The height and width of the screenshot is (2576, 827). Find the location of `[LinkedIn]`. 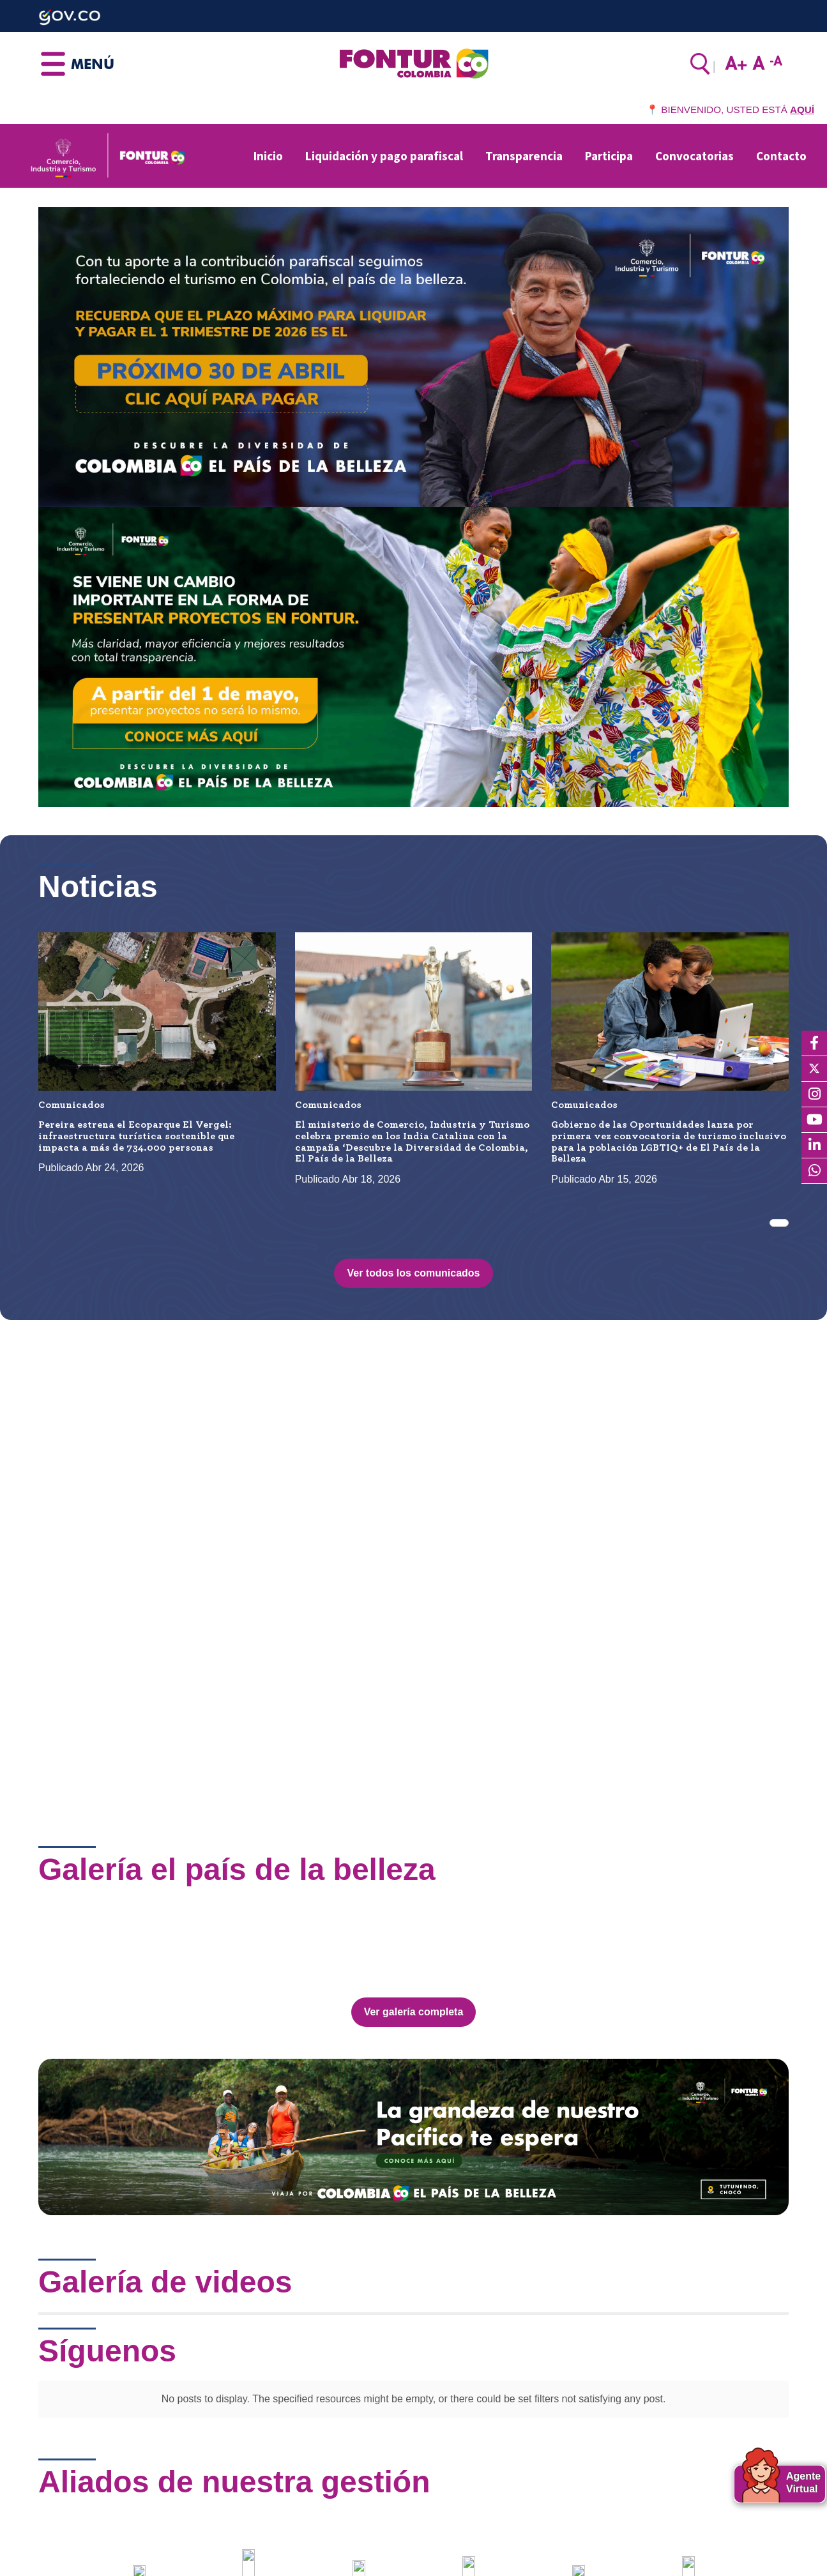

[LinkedIn] is located at coordinates (814, 1145).